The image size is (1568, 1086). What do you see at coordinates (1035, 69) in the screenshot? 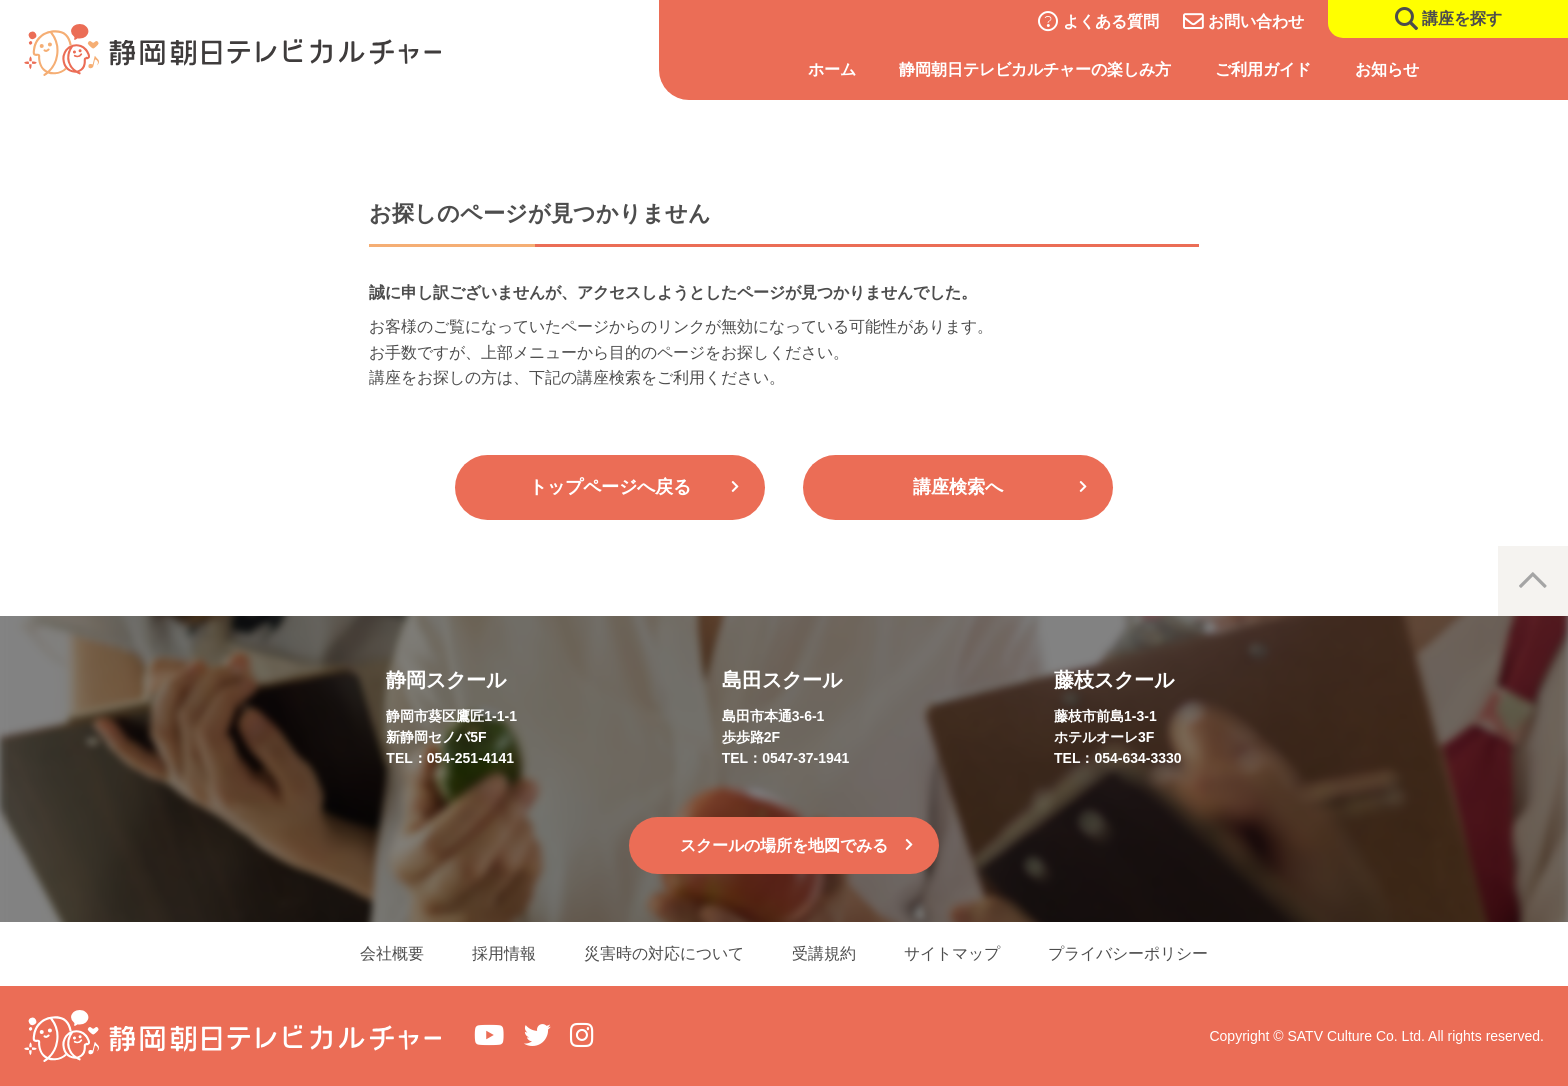
I see `静岡朝日テレビカルチャーの楽しみ方` at bounding box center [1035, 69].